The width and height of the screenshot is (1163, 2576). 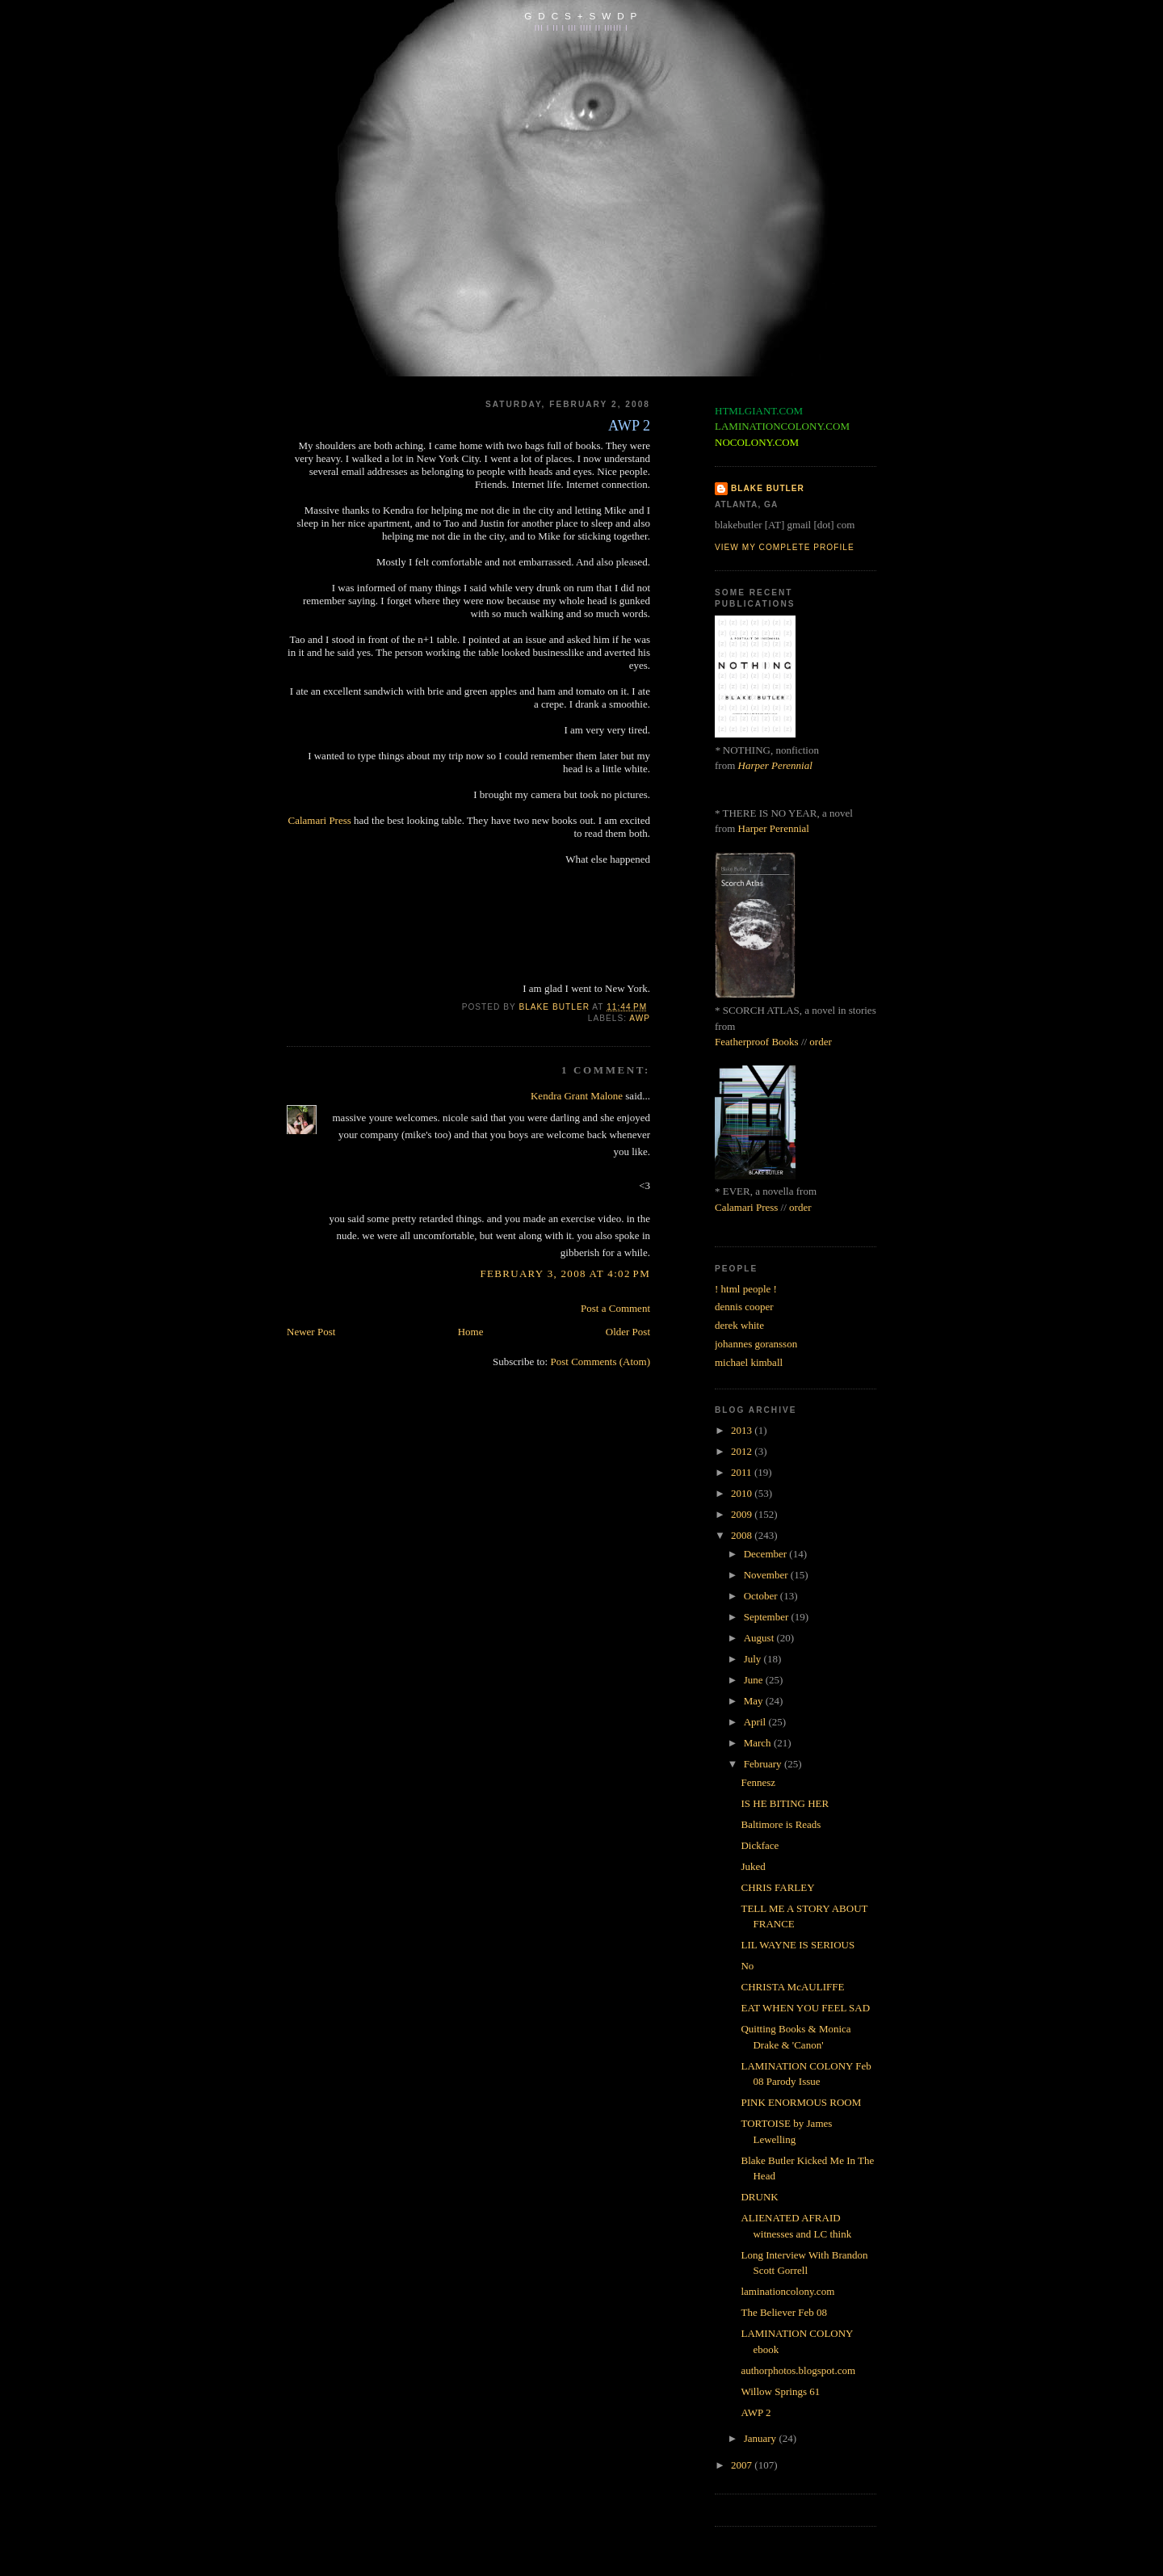 What do you see at coordinates (565, 1273) in the screenshot?
I see `February 3, 2008 at 4:02 PM` at bounding box center [565, 1273].